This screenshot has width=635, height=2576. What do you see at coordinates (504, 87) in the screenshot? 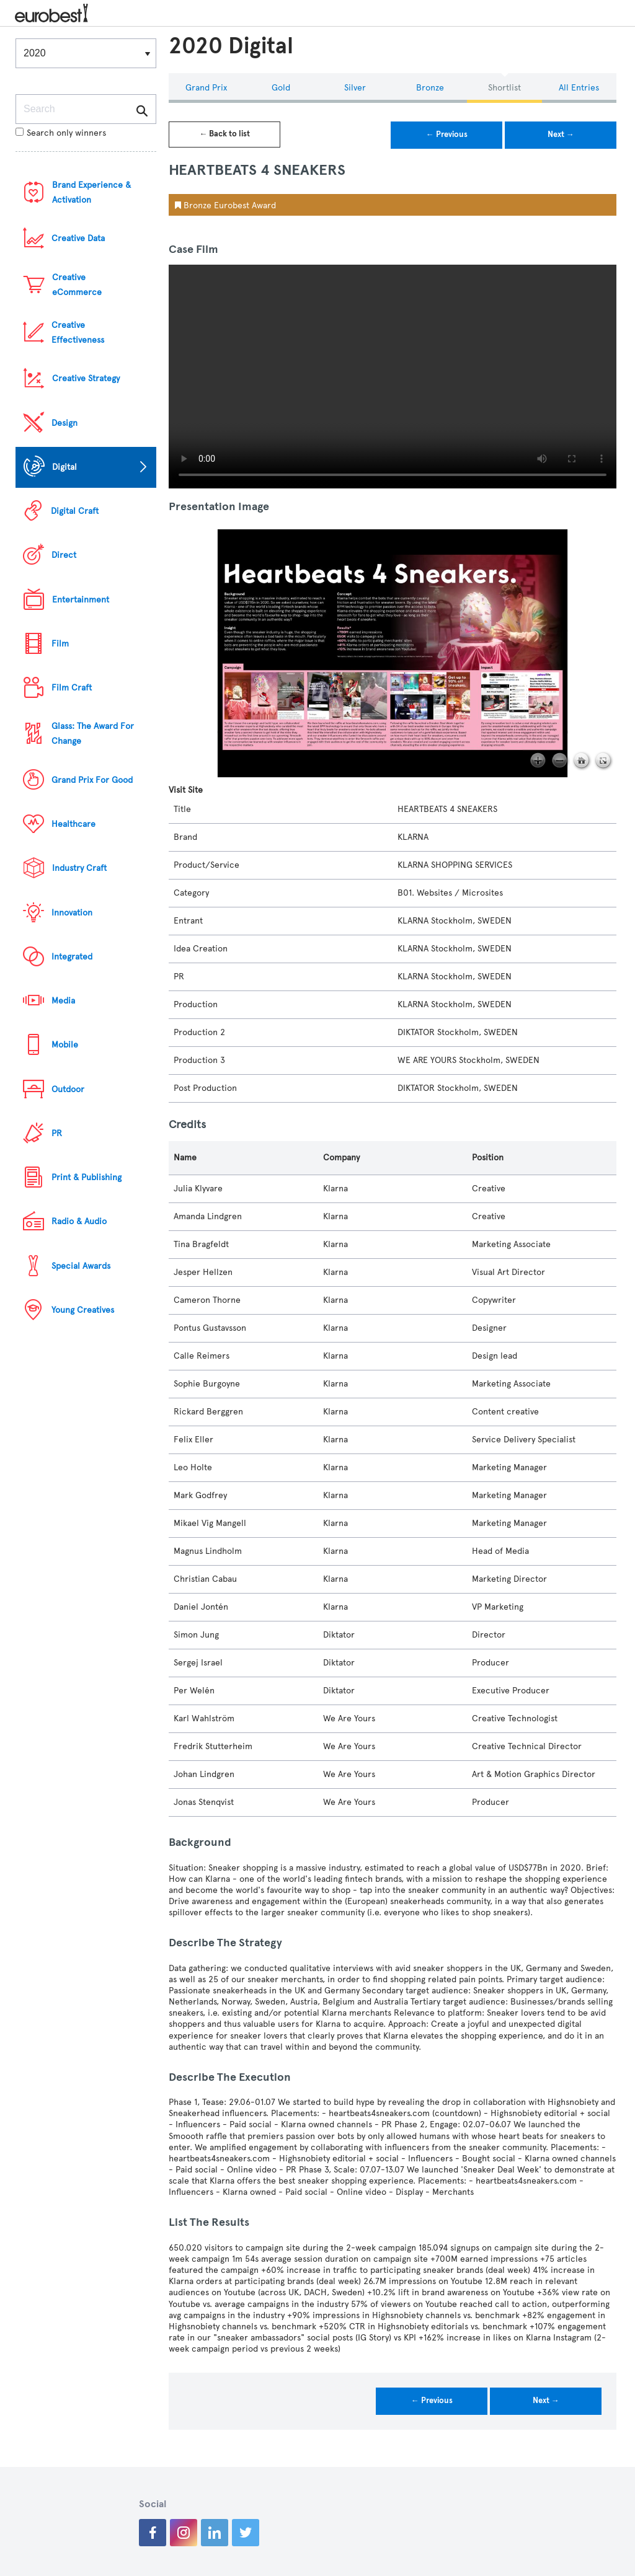
I see `Shortlist` at bounding box center [504, 87].